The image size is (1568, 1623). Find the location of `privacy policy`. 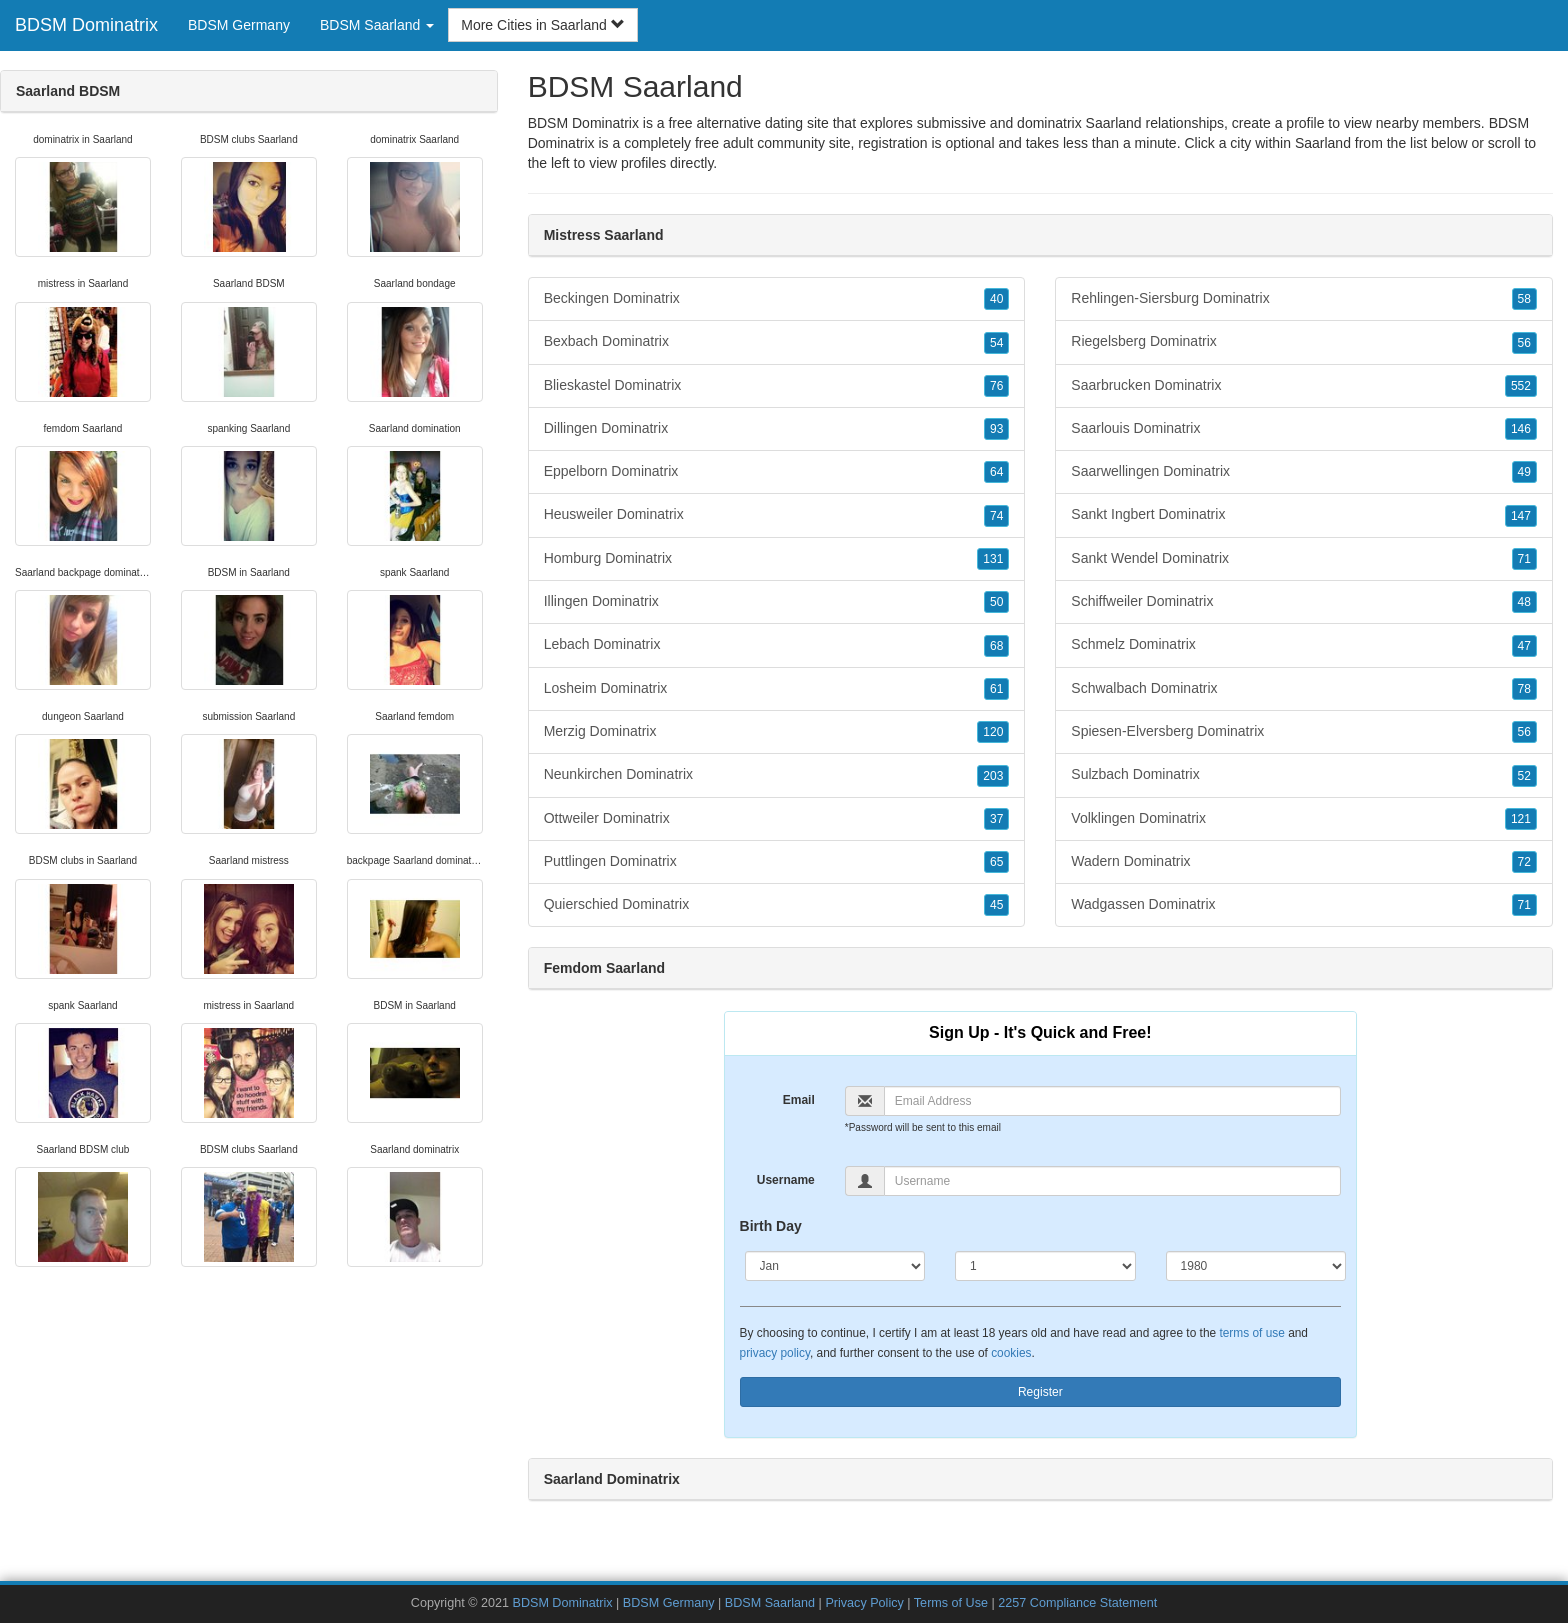

privacy policy is located at coordinates (775, 1353).